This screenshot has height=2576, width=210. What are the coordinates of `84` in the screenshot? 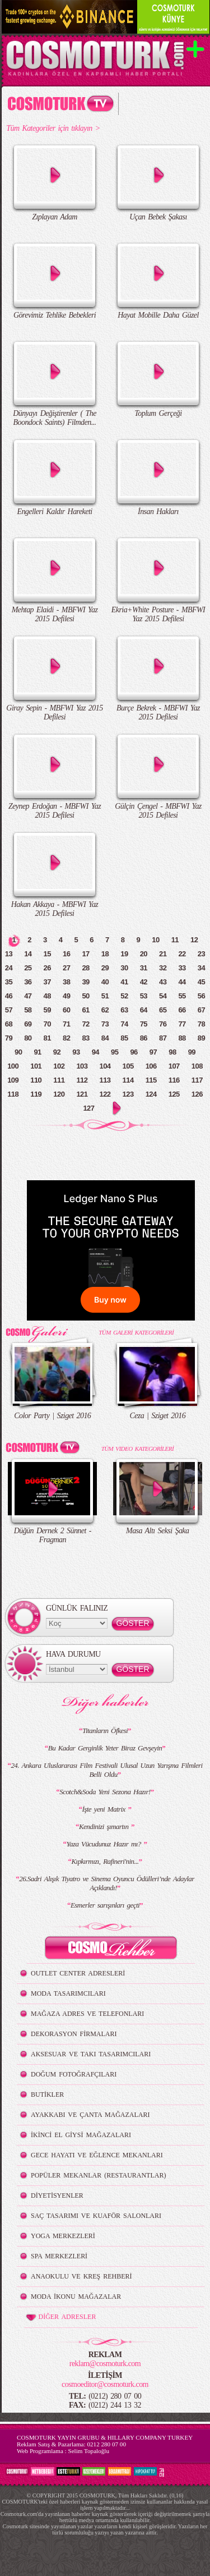 It's located at (105, 1038).